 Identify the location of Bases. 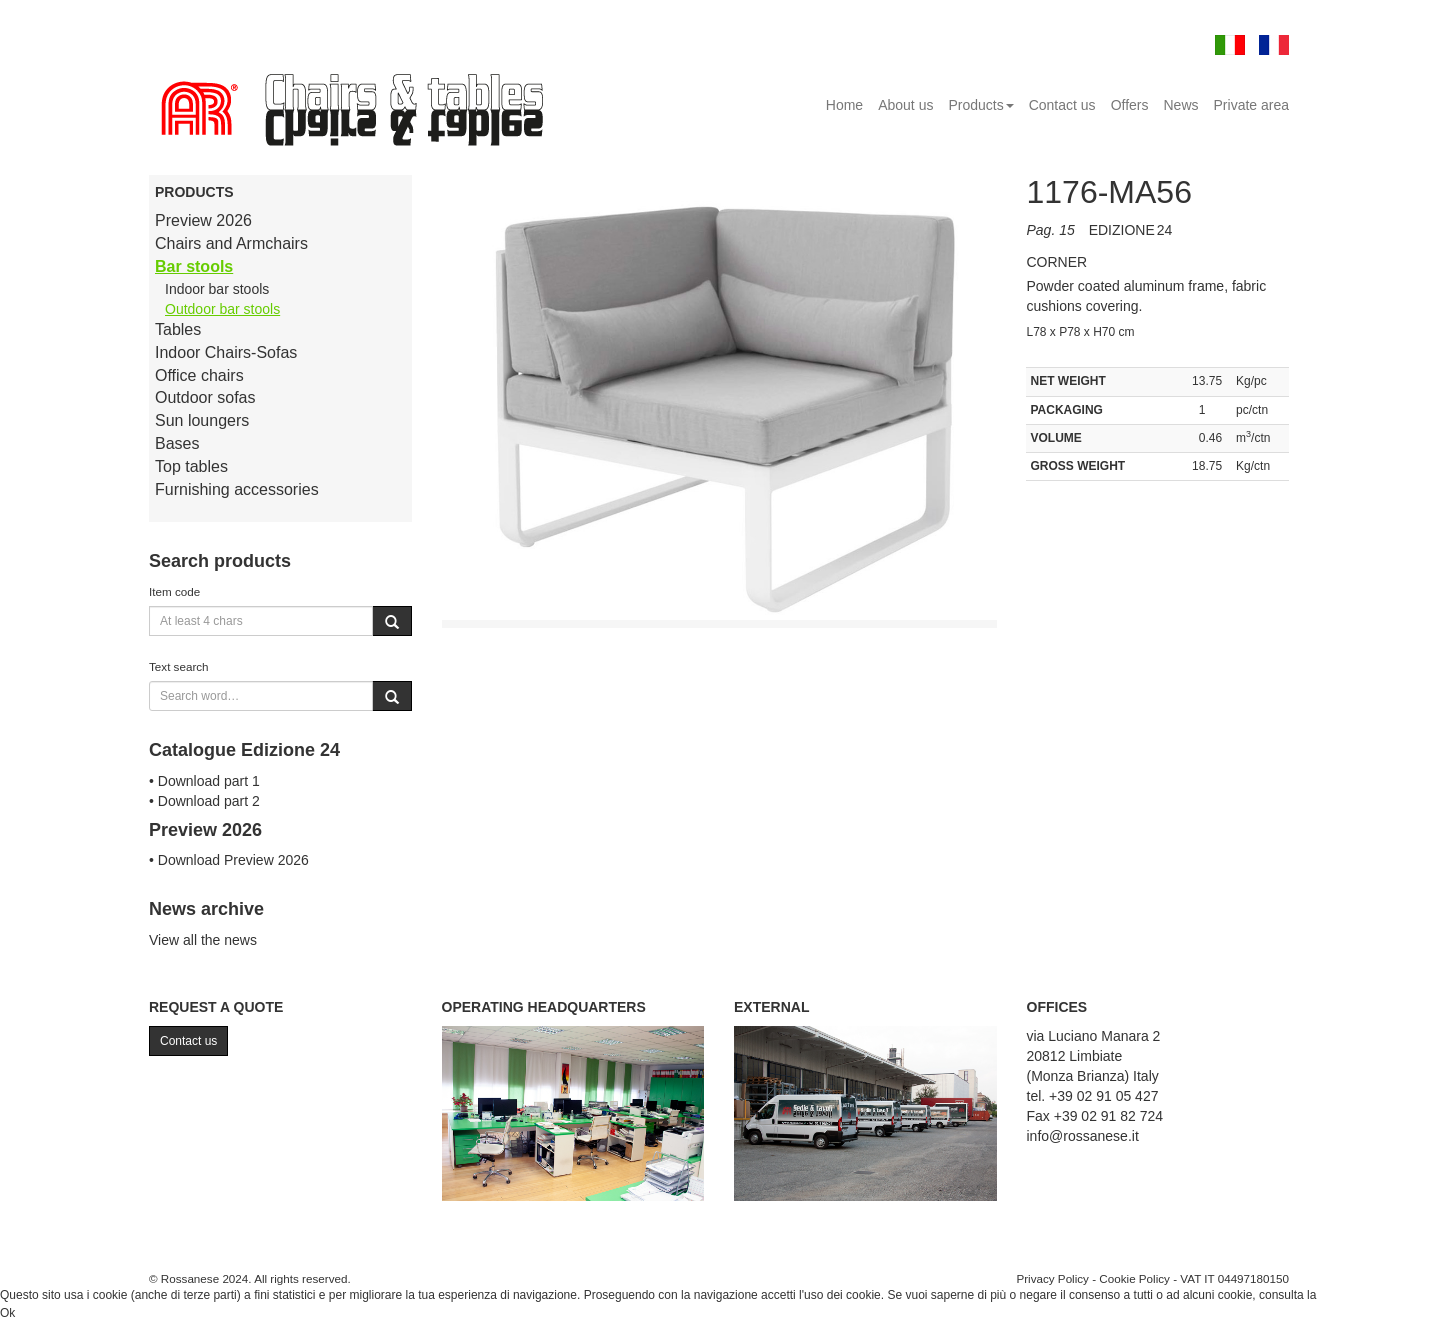
(177, 443).